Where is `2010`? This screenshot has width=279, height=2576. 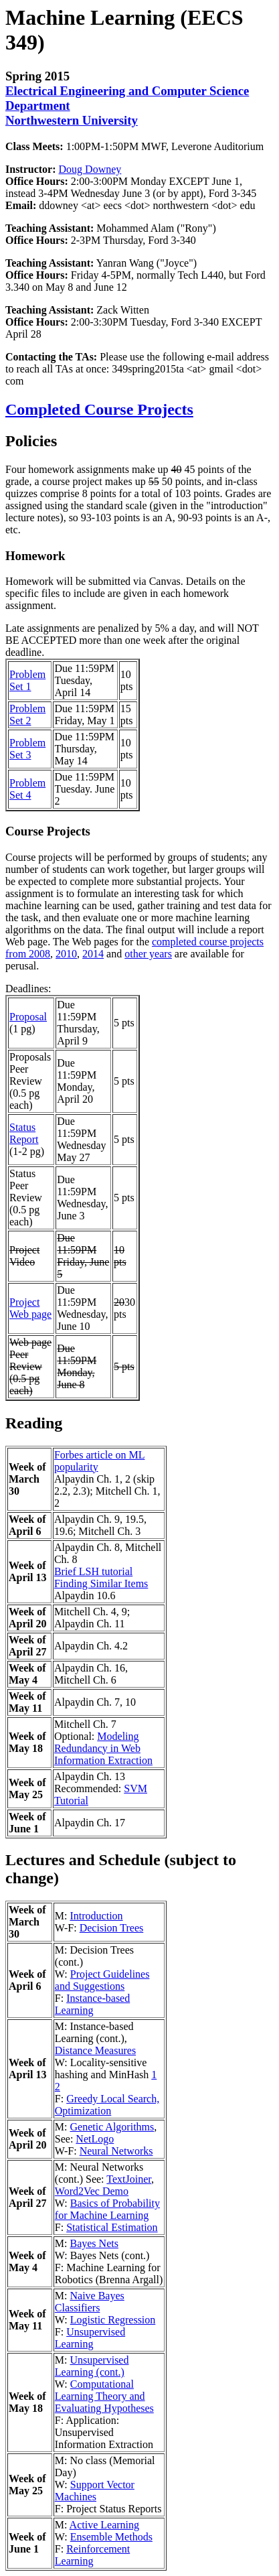
2010 is located at coordinates (66, 953).